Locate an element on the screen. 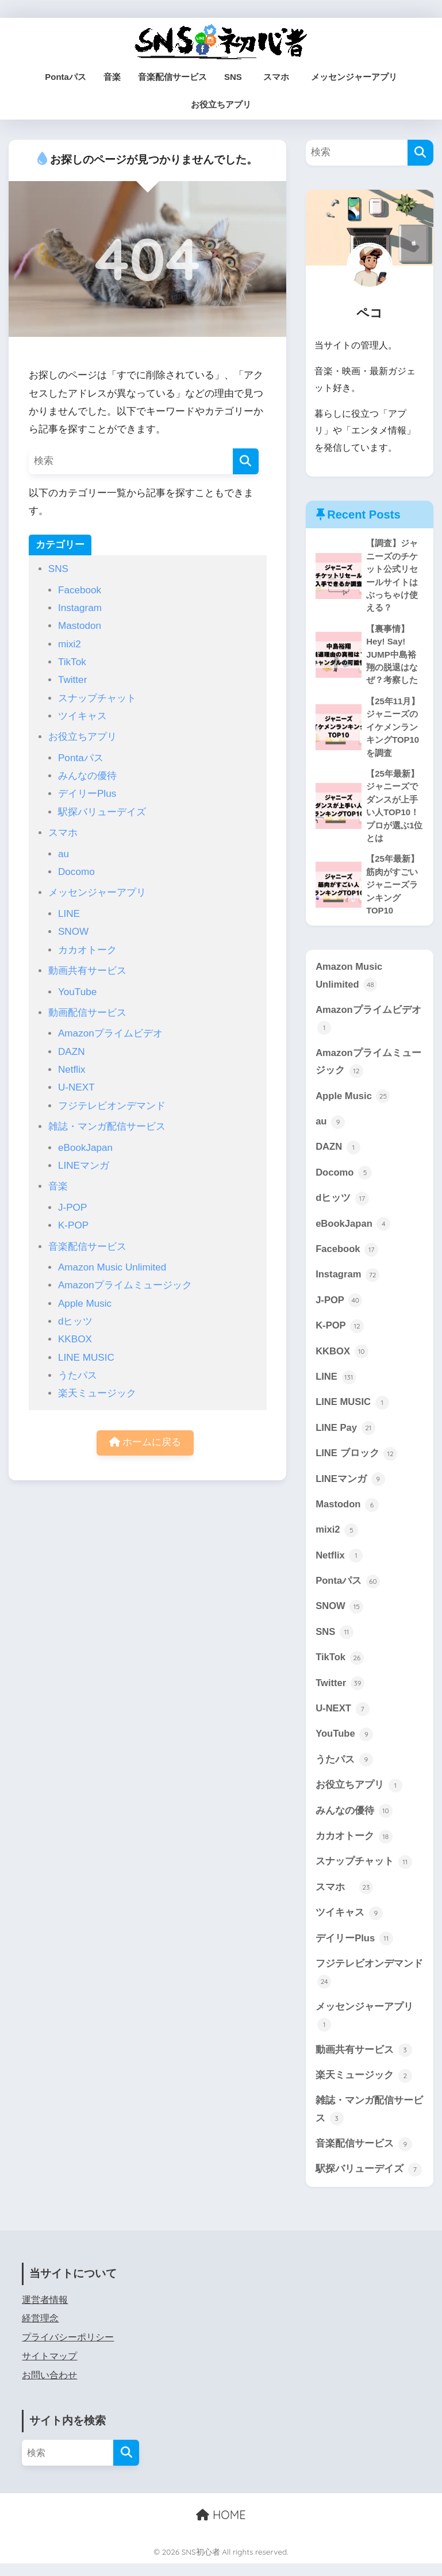  経営理念 is located at coordinates (40, 2331).